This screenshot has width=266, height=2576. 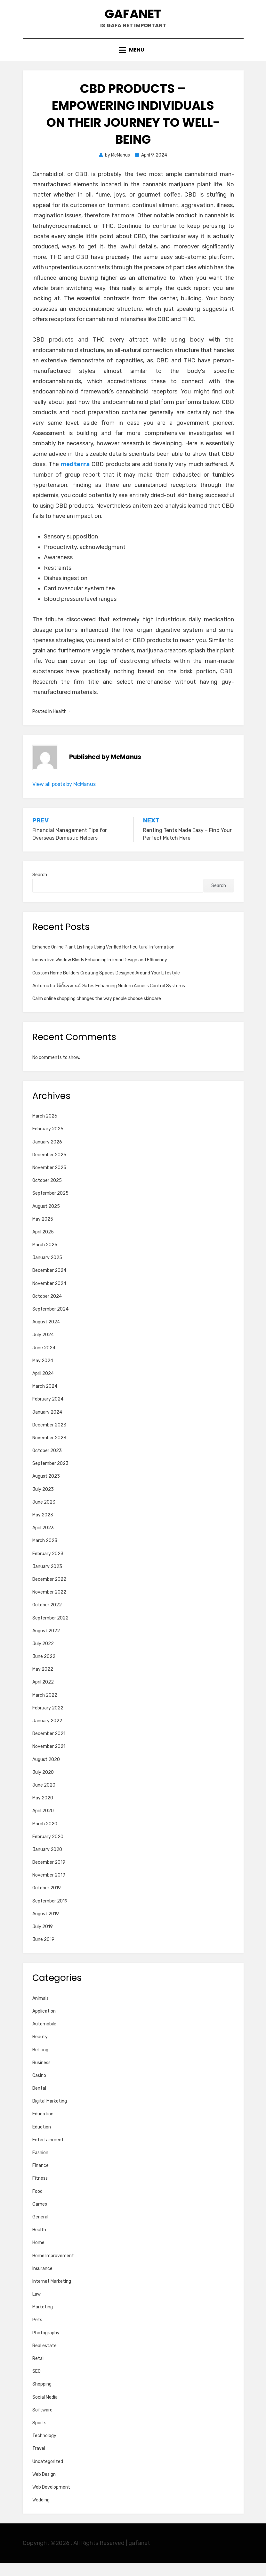 I want to click on September 2025, so click(x=50, y=1206).